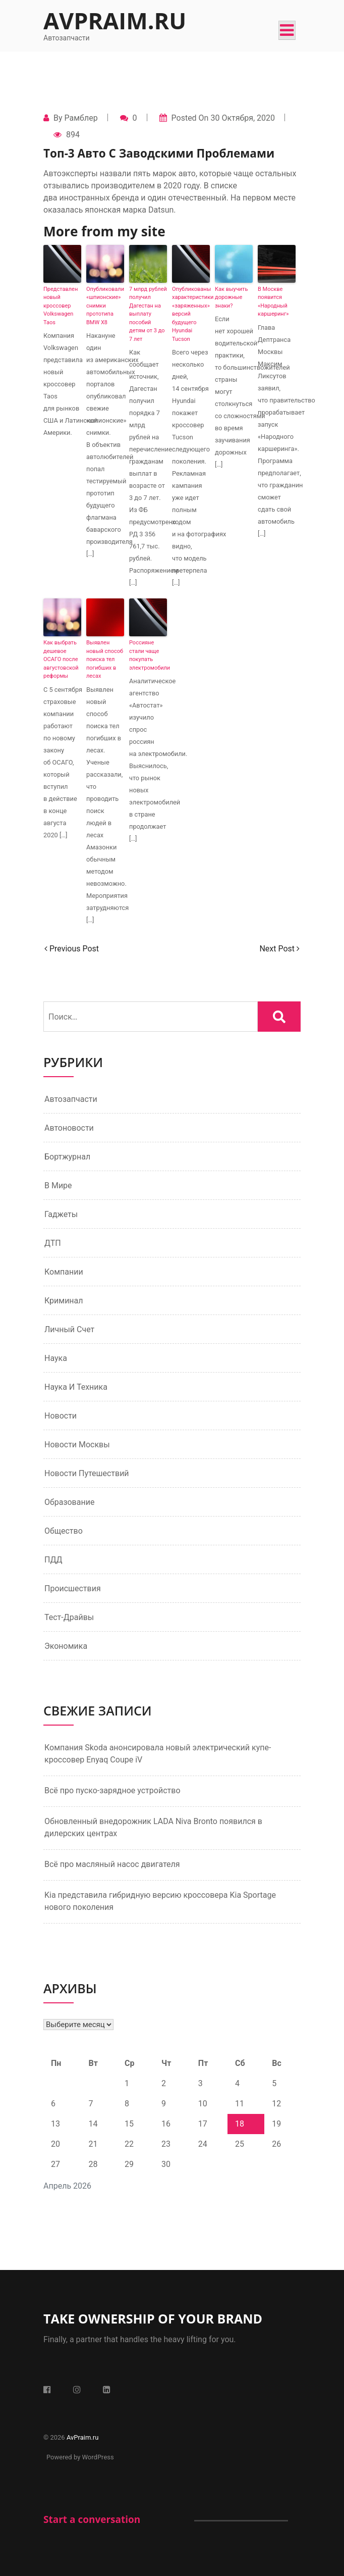 The height and width of the screenshot is (2576, 344). Describe the element at coordinates (69, 1128) in the screenshot. I see `Автоновости` at that location.